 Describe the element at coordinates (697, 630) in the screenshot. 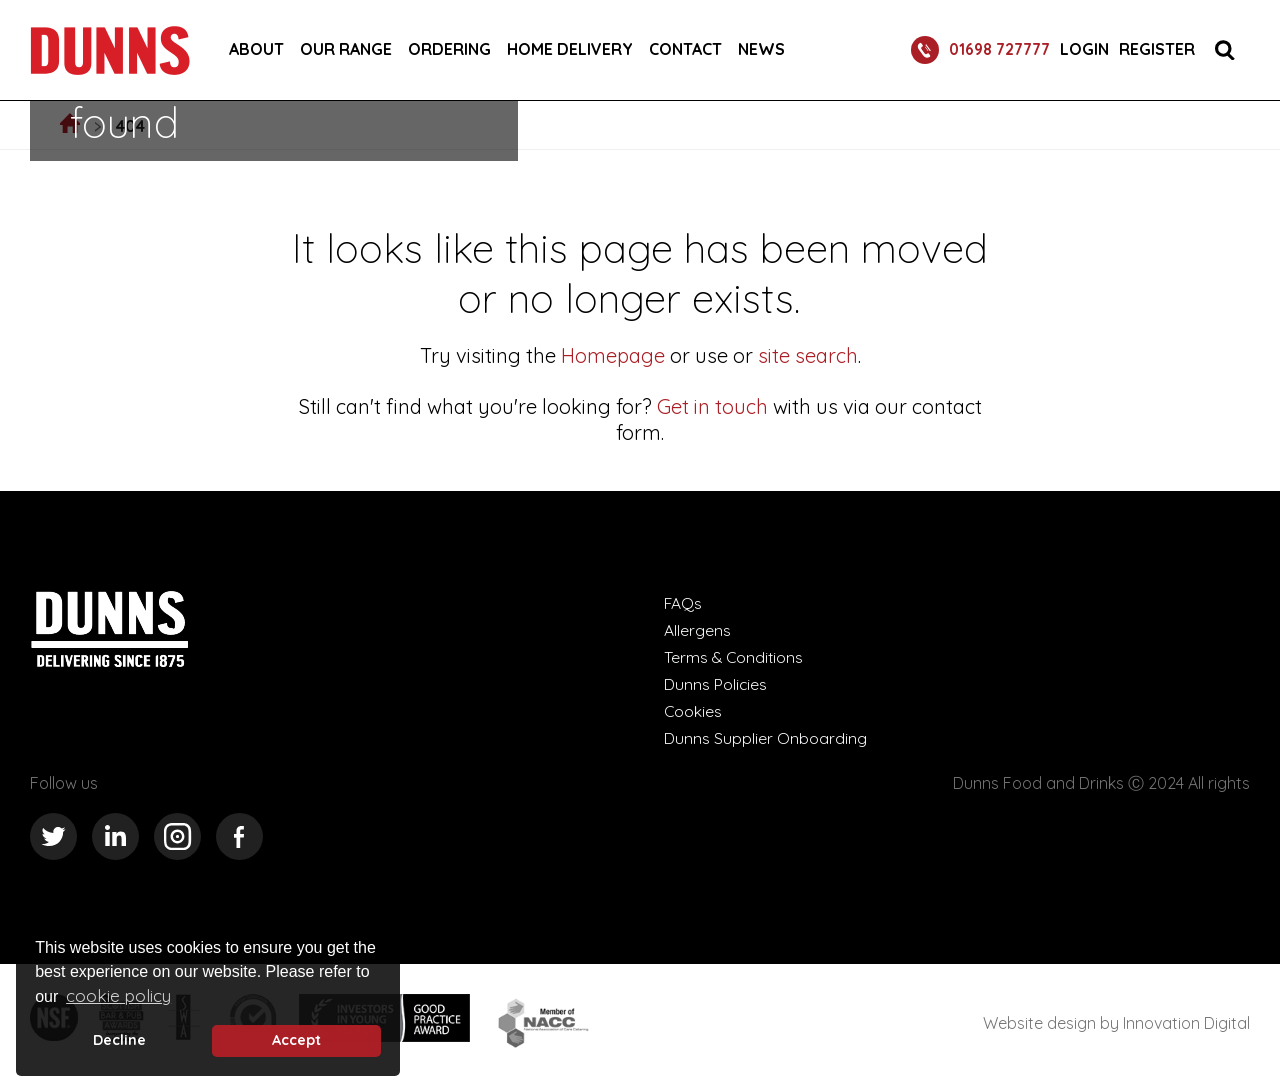

I see `Allergens` at that location.